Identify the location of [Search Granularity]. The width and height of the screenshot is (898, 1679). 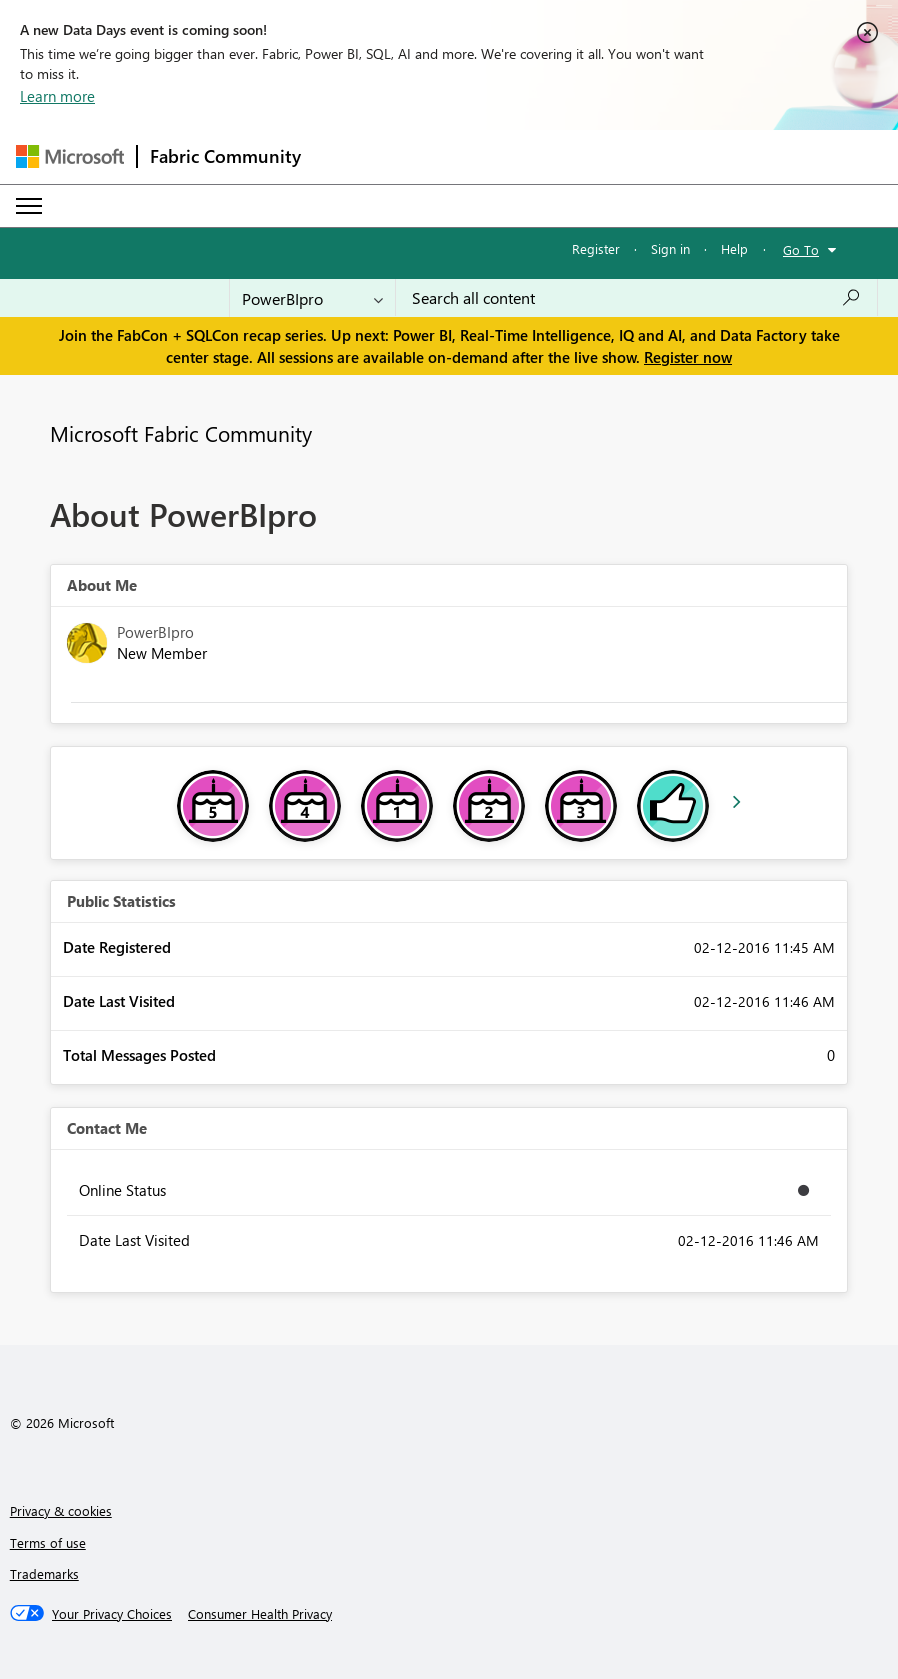
(312, 298).